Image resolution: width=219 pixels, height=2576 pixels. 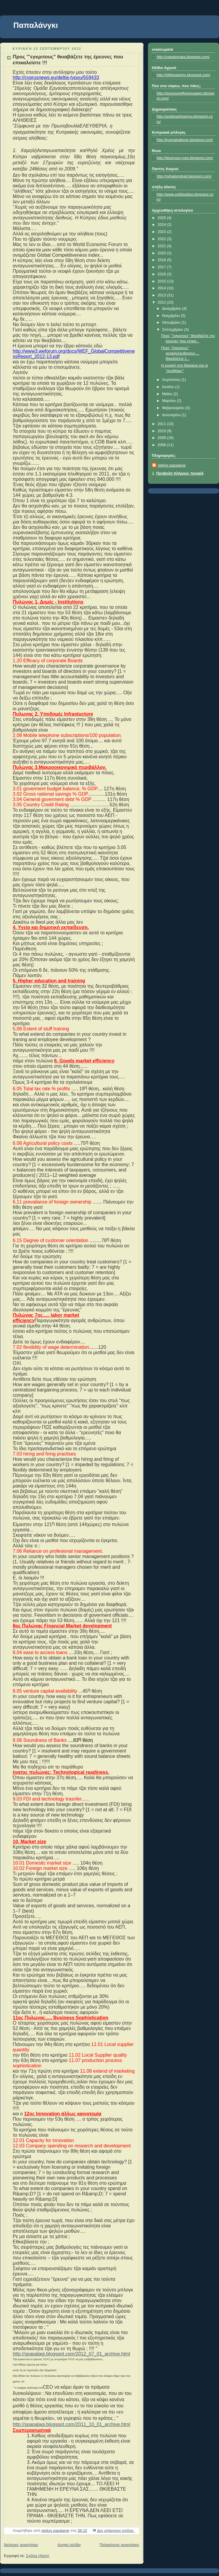 What do you see at coordinates (162, 239) in the screenshot?
I see `2022` at bounding box center [162, 239].